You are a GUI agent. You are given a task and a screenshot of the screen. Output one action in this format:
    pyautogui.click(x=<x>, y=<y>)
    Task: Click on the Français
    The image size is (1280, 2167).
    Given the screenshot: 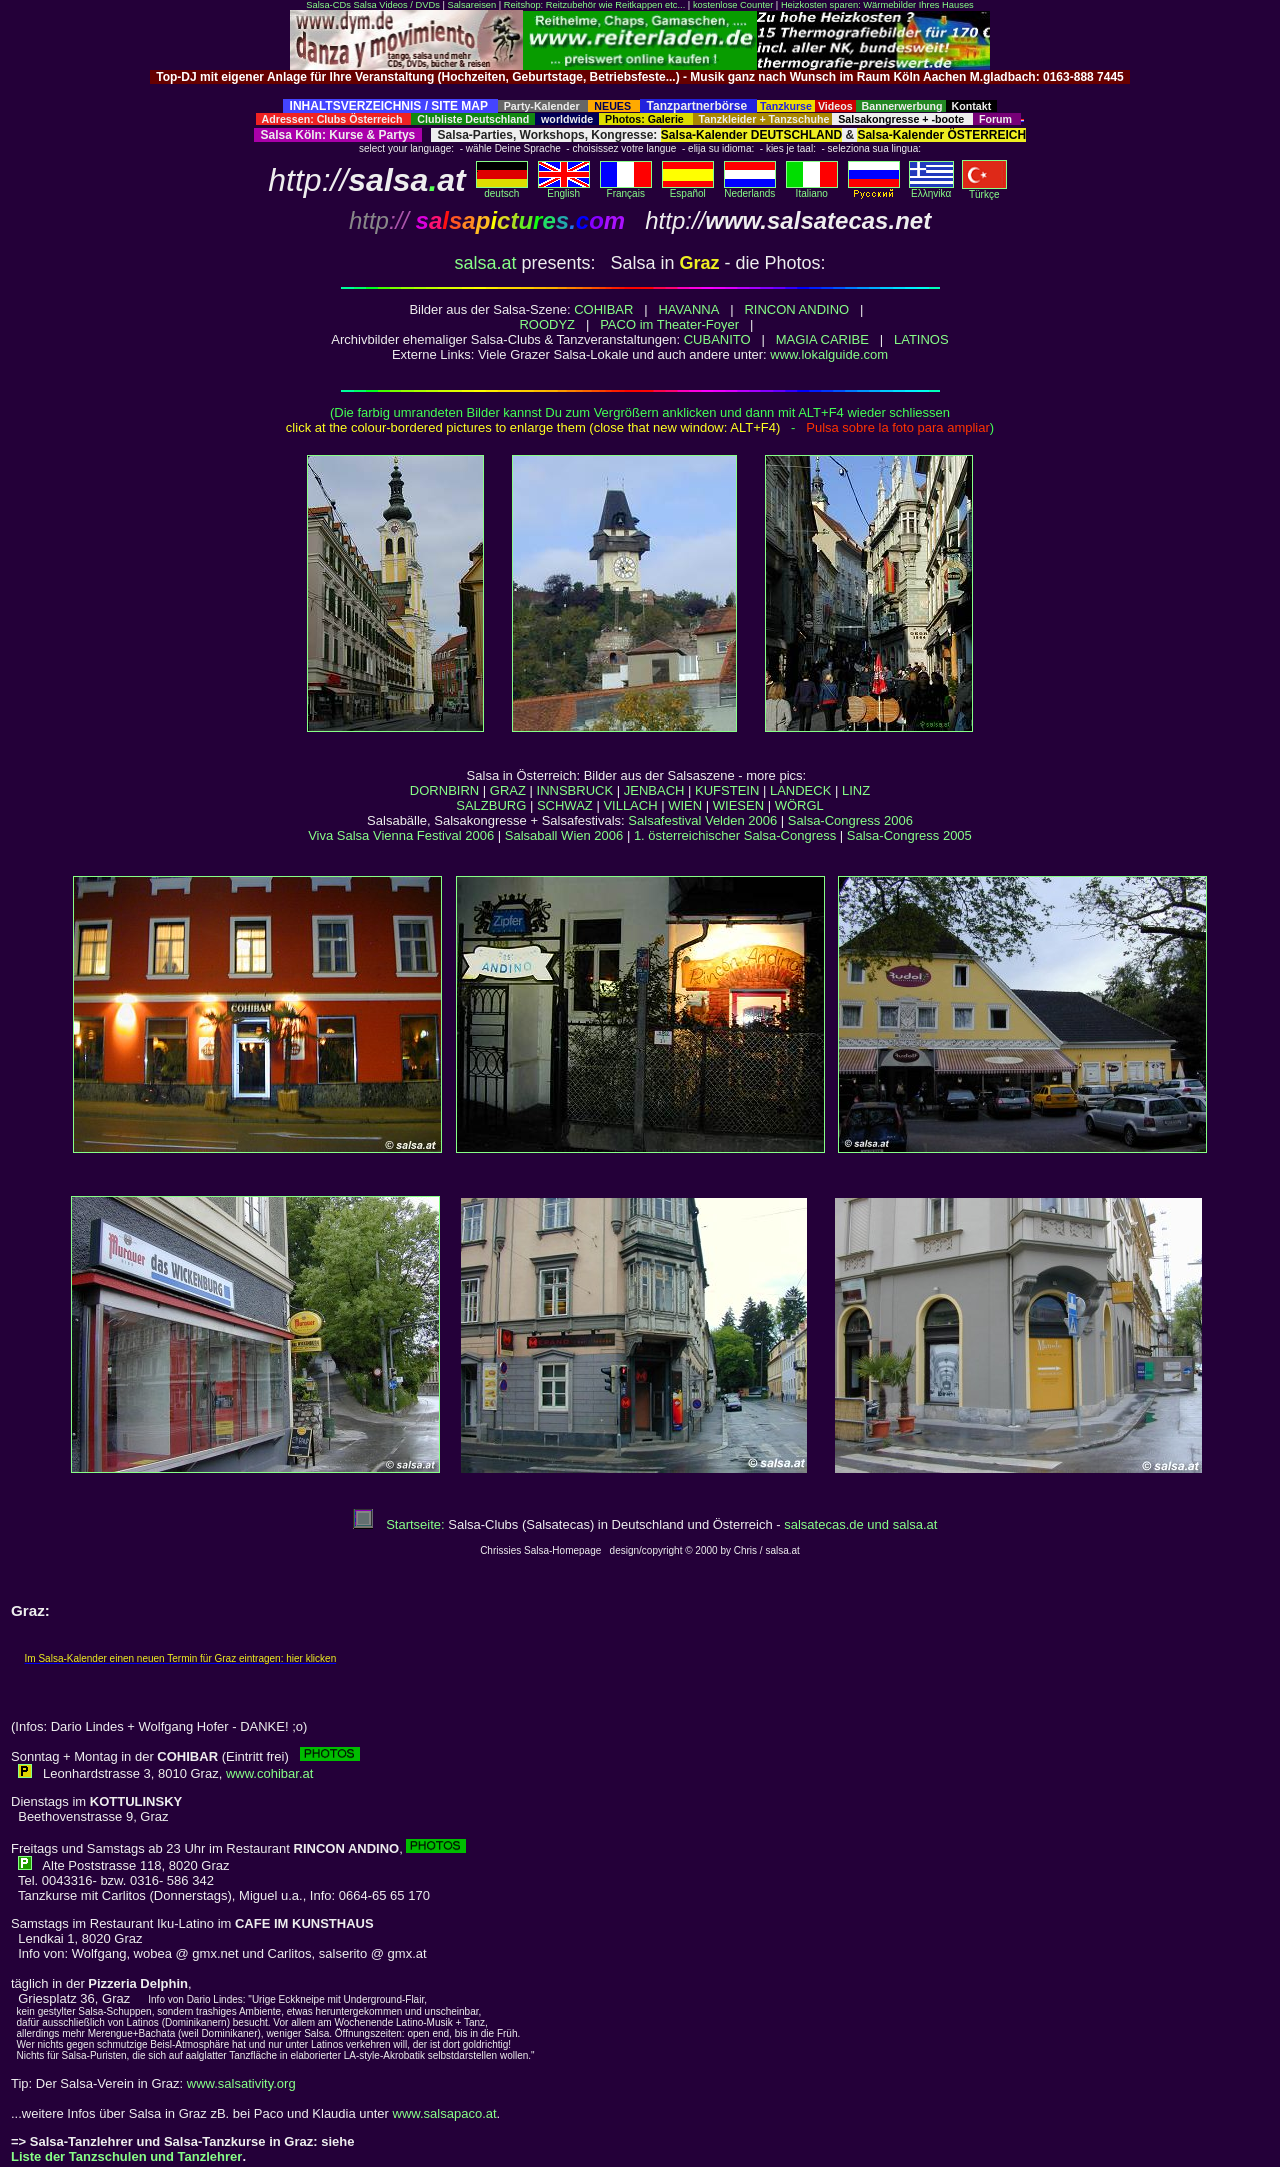 What is the action you would take?
    pyautogui.click(x=626, y=189)
    